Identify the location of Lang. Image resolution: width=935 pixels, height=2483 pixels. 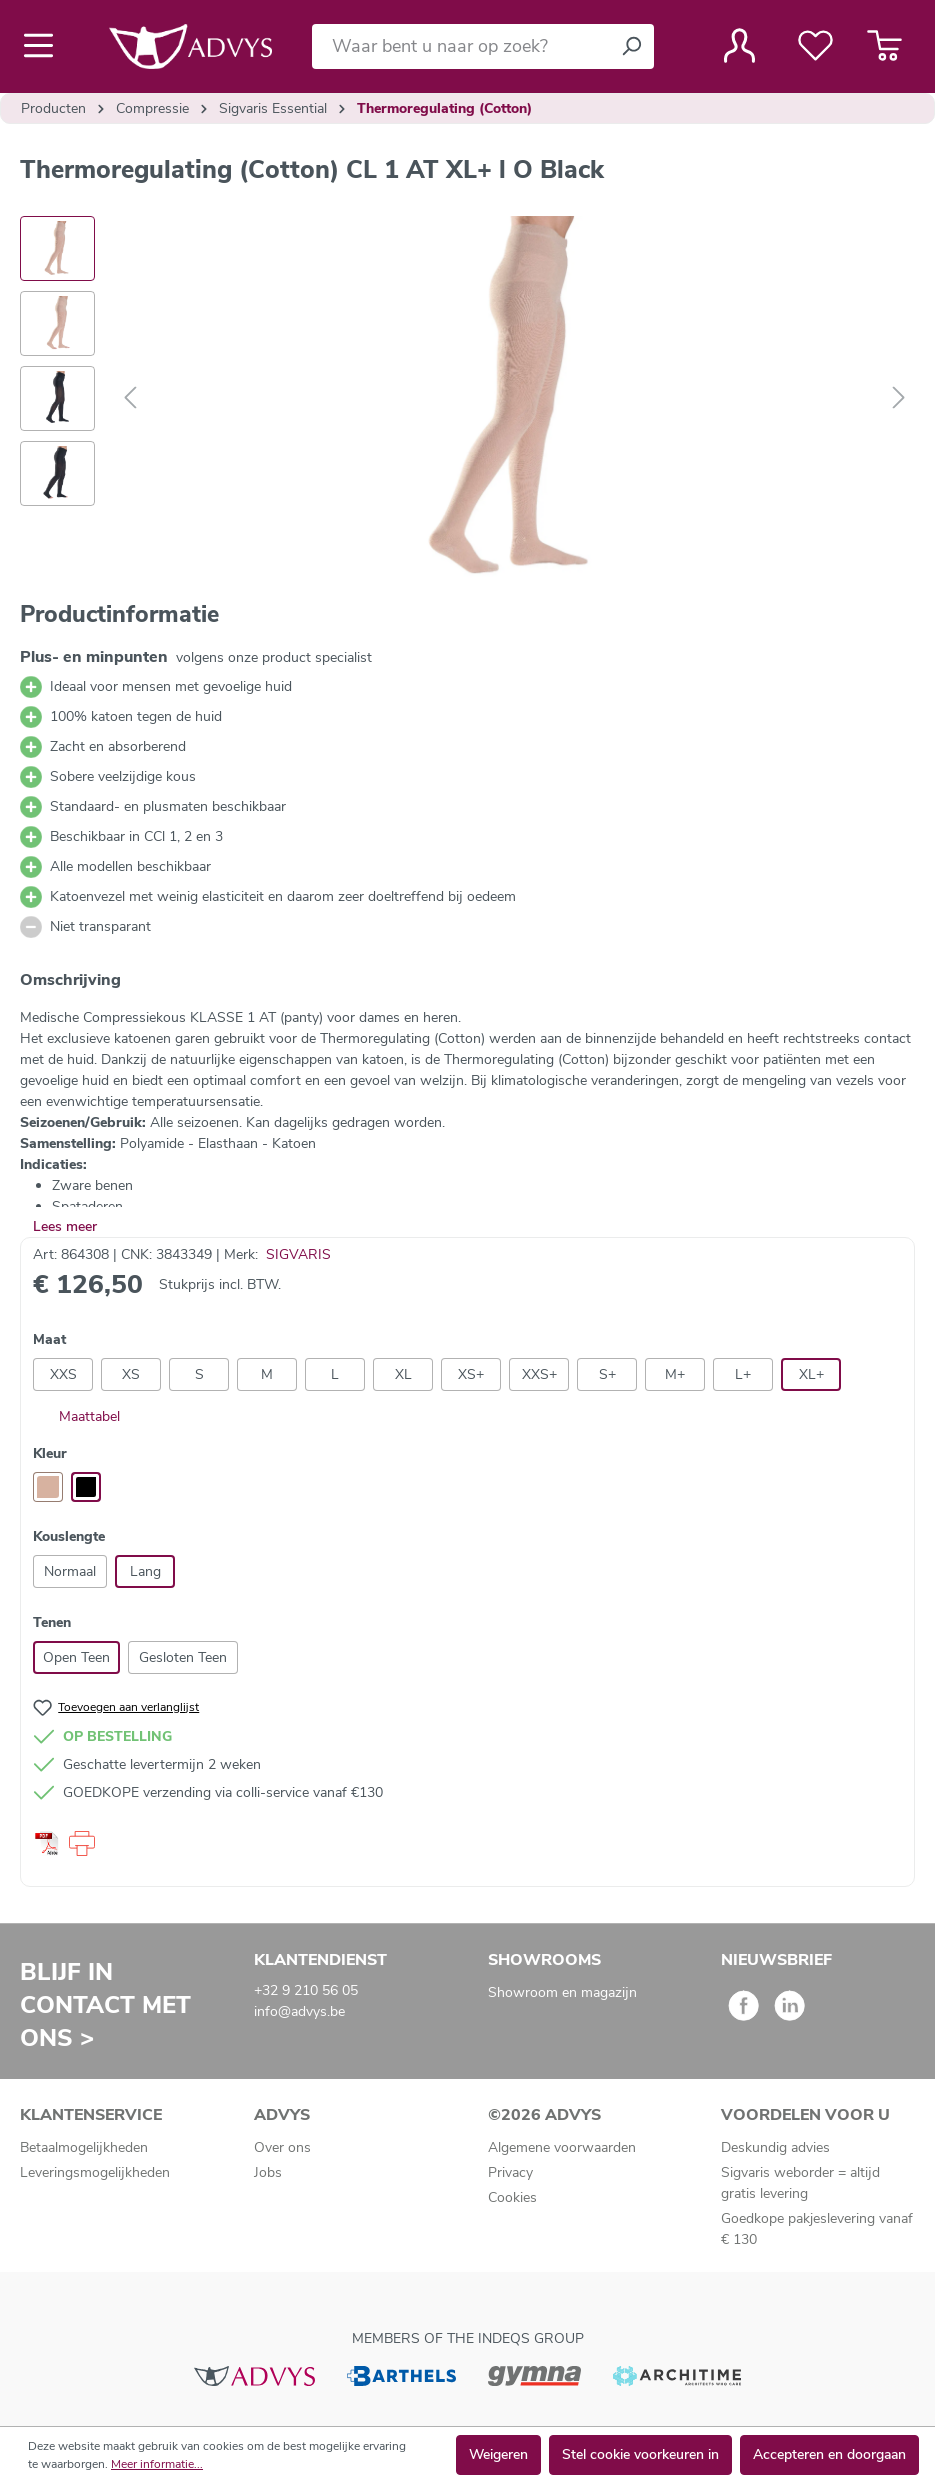
(145, 1571).